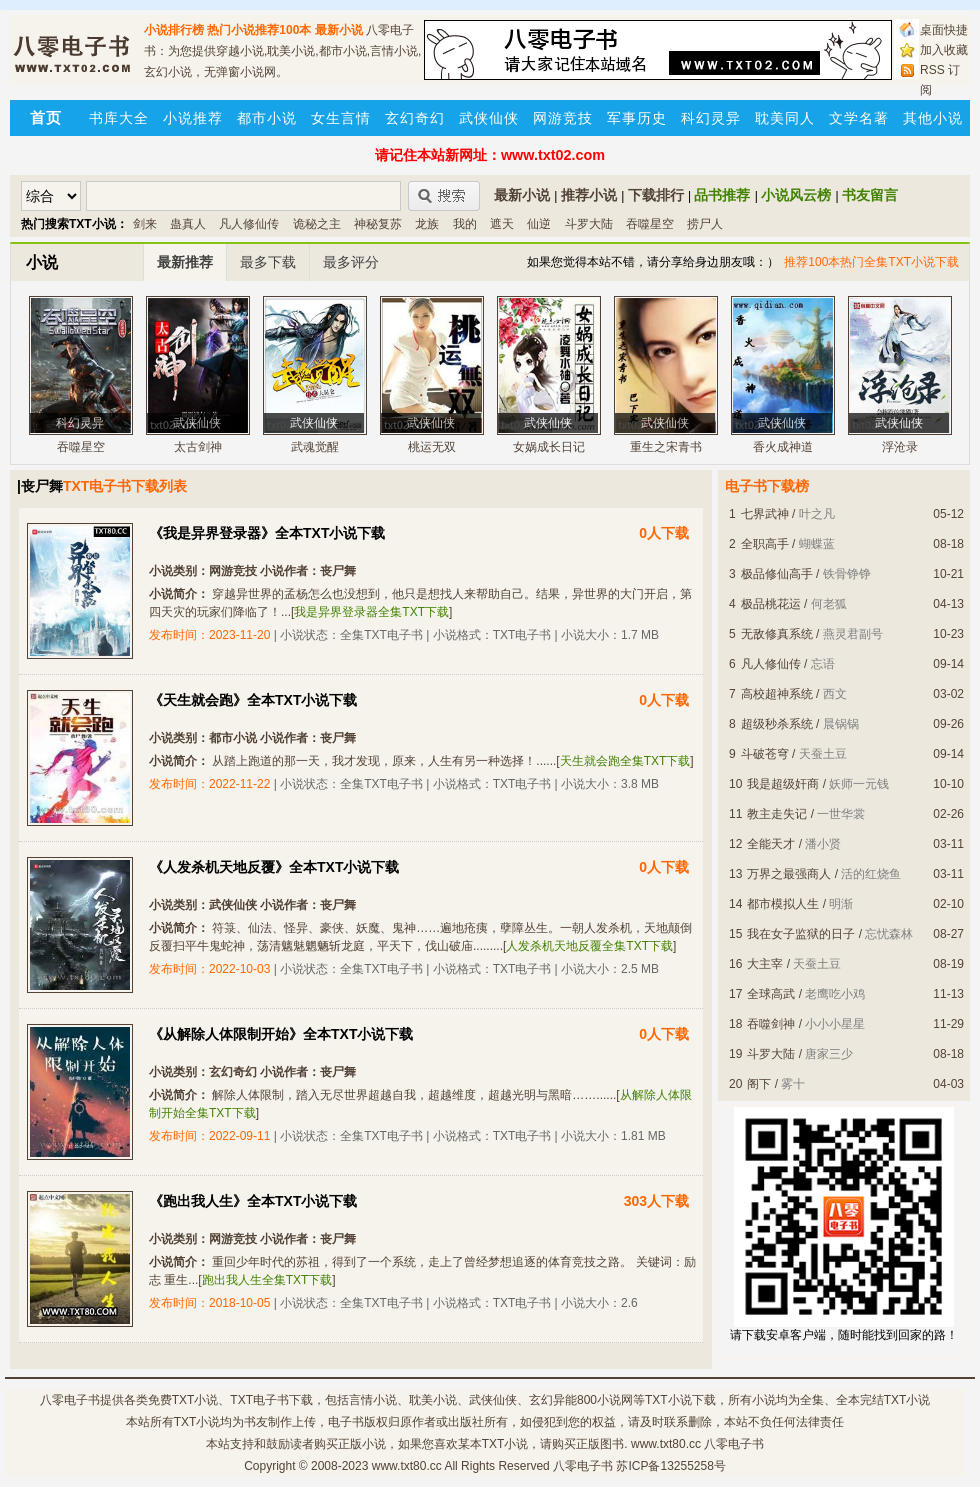  What do you see at coordinates (267, 118) in the screenshot?
I see `都市小说` at bounding box center [267, 118].